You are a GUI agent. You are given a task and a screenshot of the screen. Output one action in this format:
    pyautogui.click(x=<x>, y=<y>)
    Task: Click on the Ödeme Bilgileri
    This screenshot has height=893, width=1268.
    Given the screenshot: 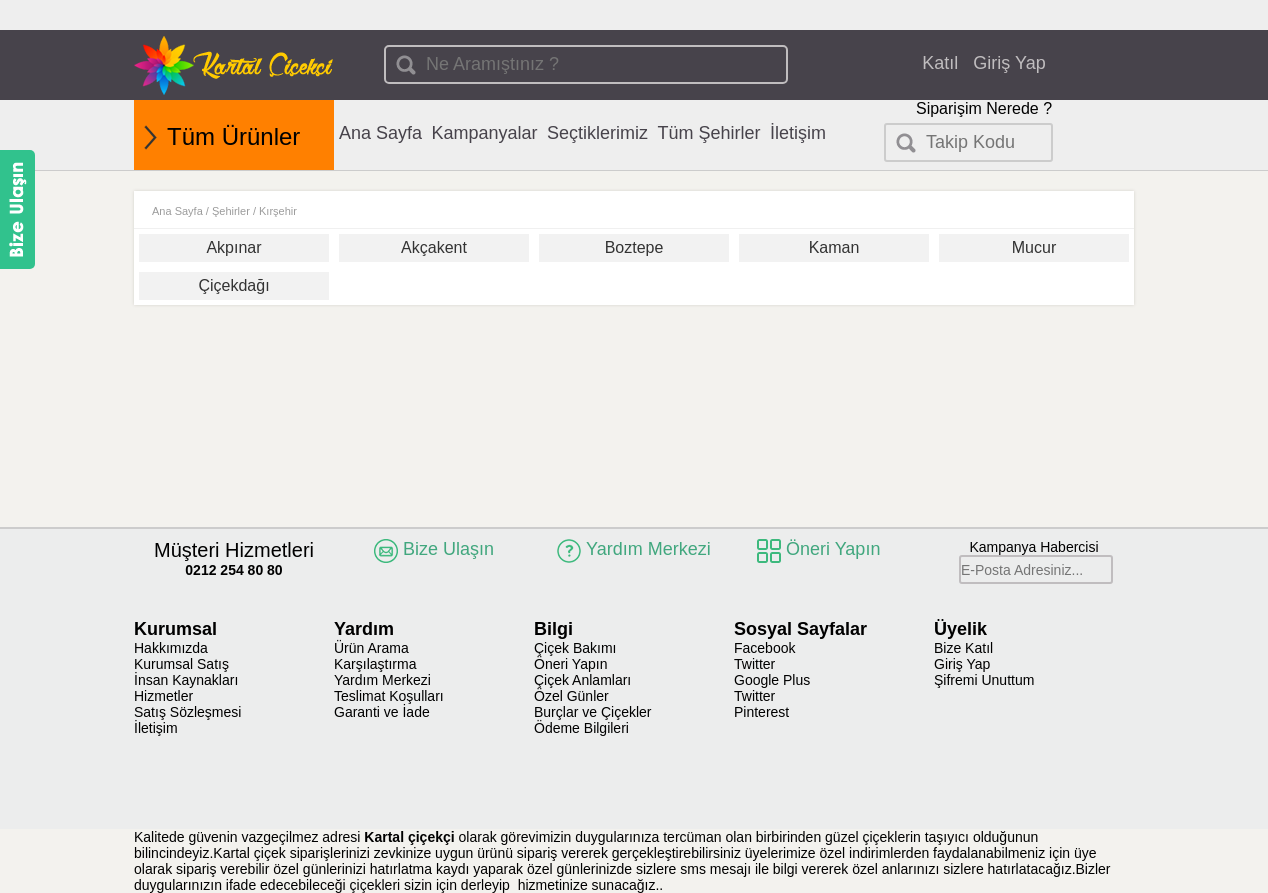 What is the action you would take?
    pyautogui.click(x=581, y=728)
    